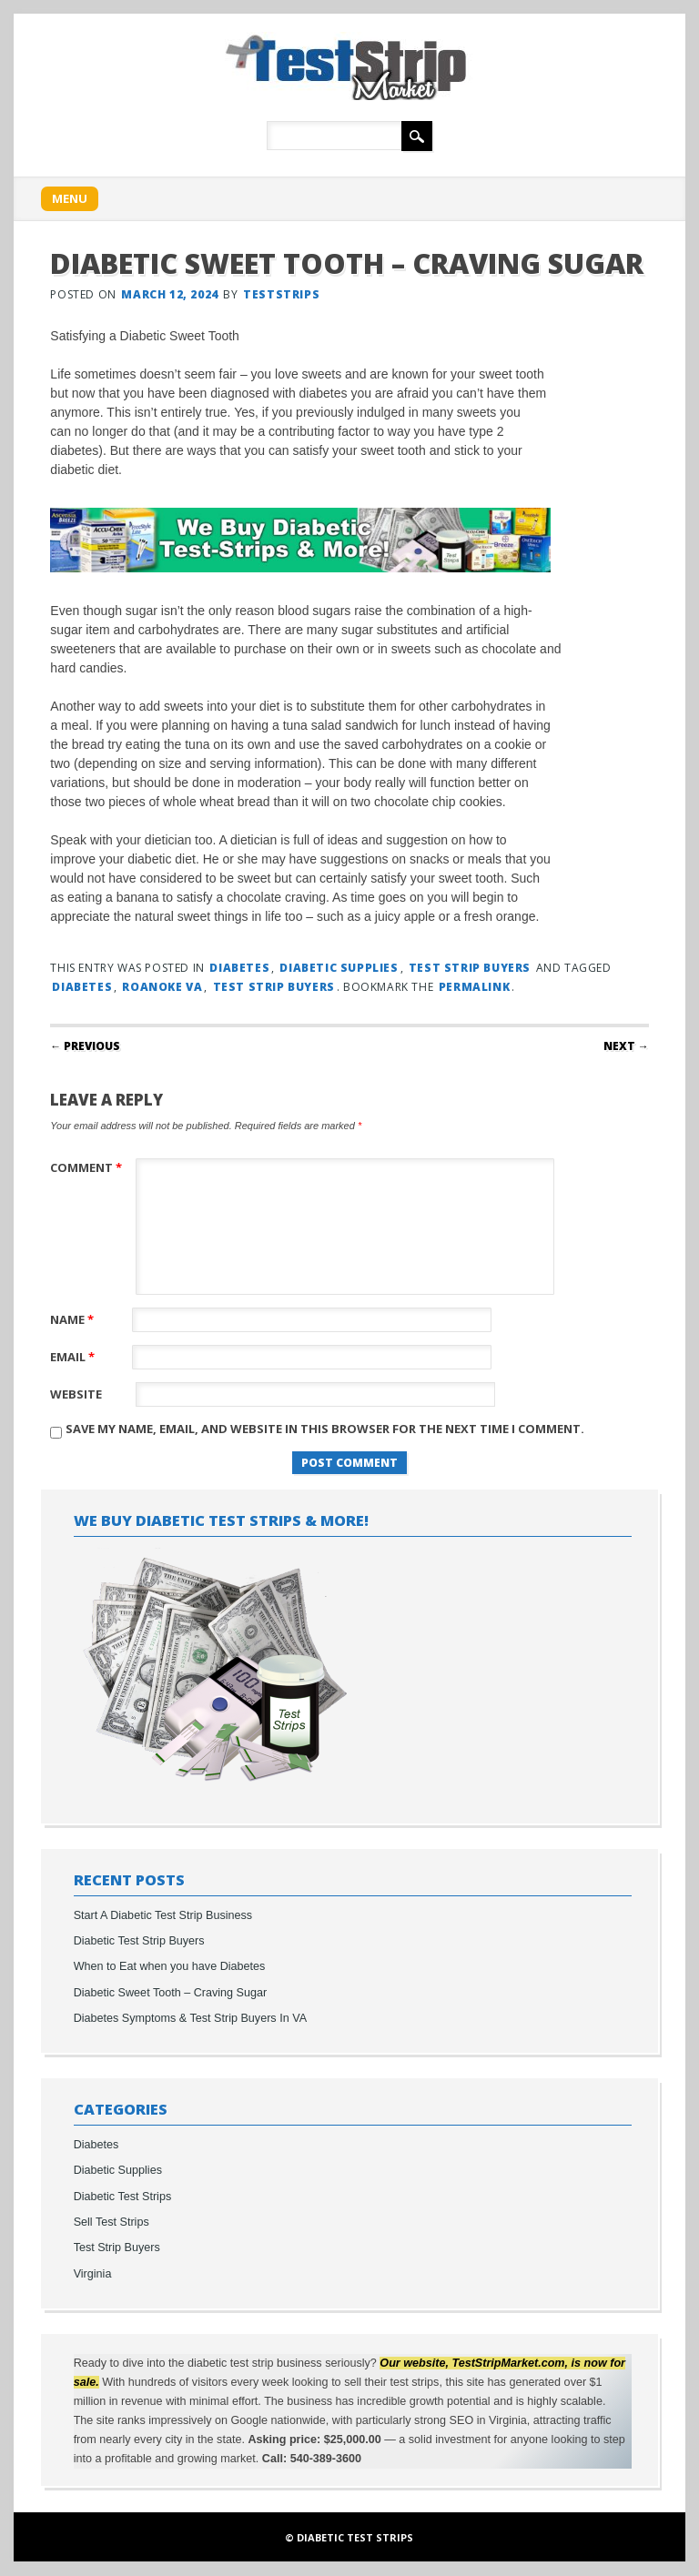 Image resolution: width=699 pixels, height=2576 pixels. I want to click on Start A Diabetic Test Strip Business, so click(163, 1915).